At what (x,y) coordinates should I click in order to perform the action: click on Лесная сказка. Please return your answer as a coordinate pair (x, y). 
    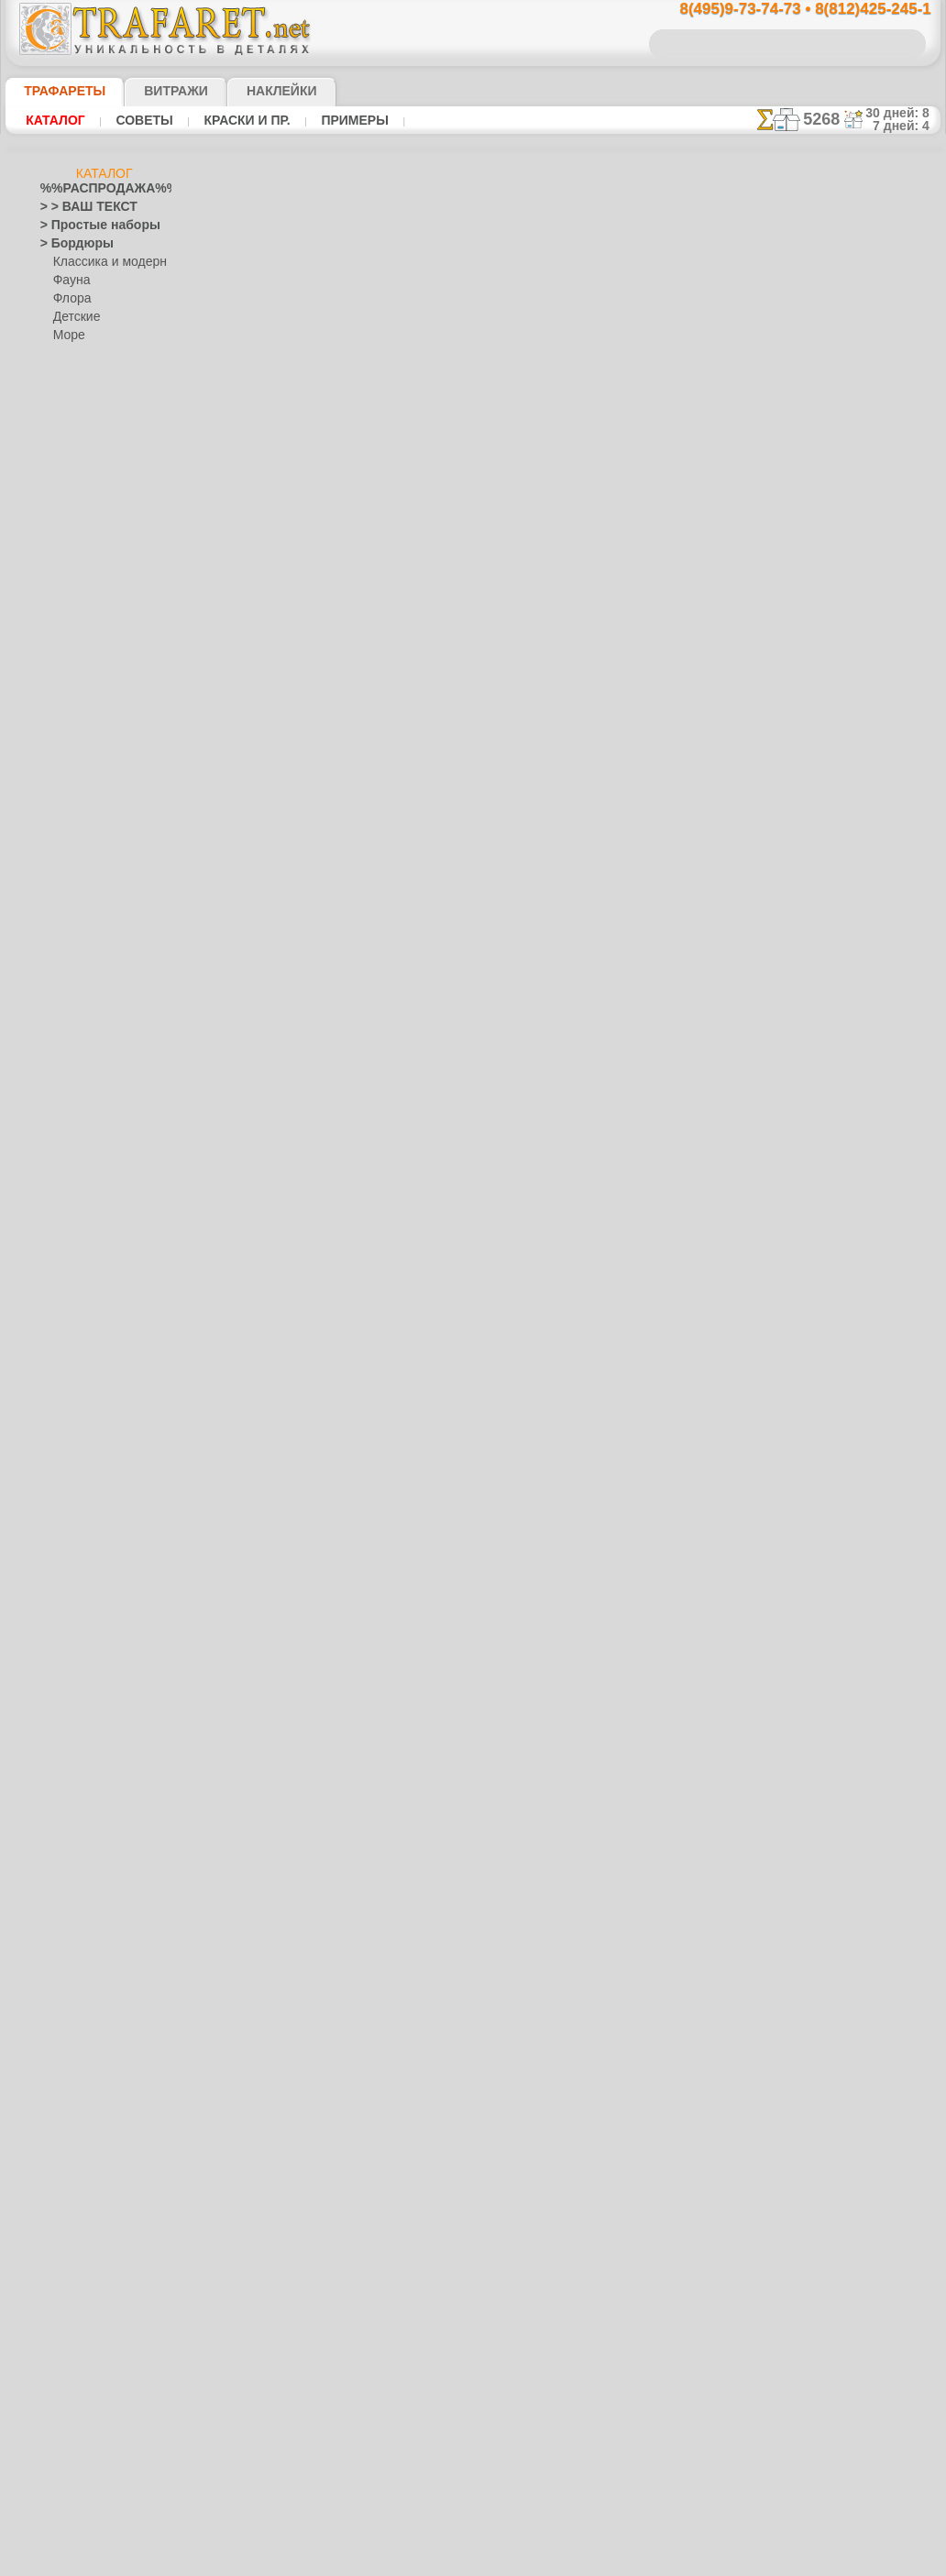
    Looking at the image, I should click on (90, 1032).